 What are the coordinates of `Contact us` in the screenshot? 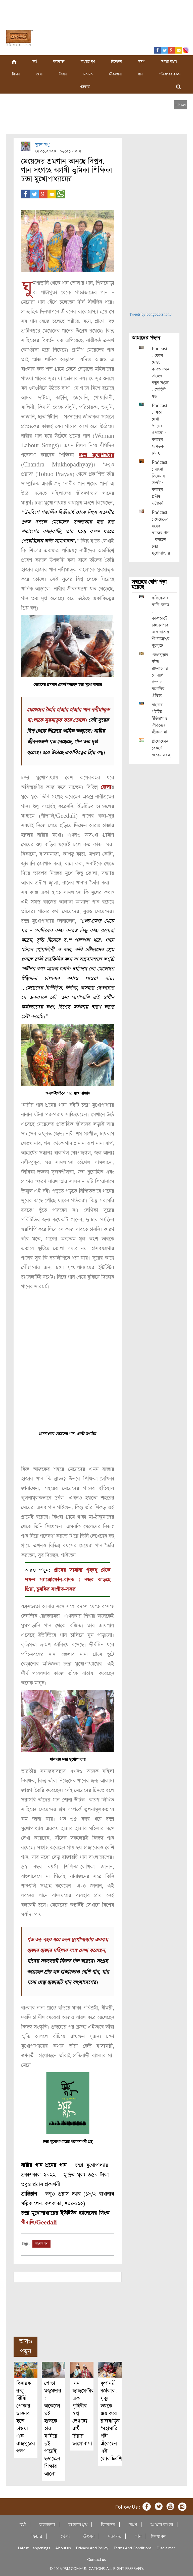 It's located at (96, 2559).